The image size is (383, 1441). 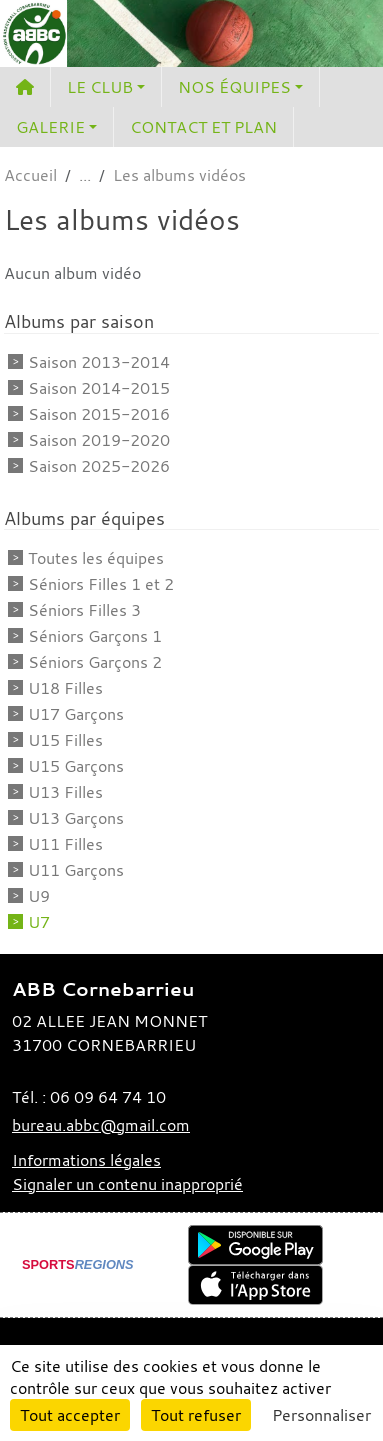 I want to click on Signaler un contenu inapproprié, so click(x=127, y=1184).